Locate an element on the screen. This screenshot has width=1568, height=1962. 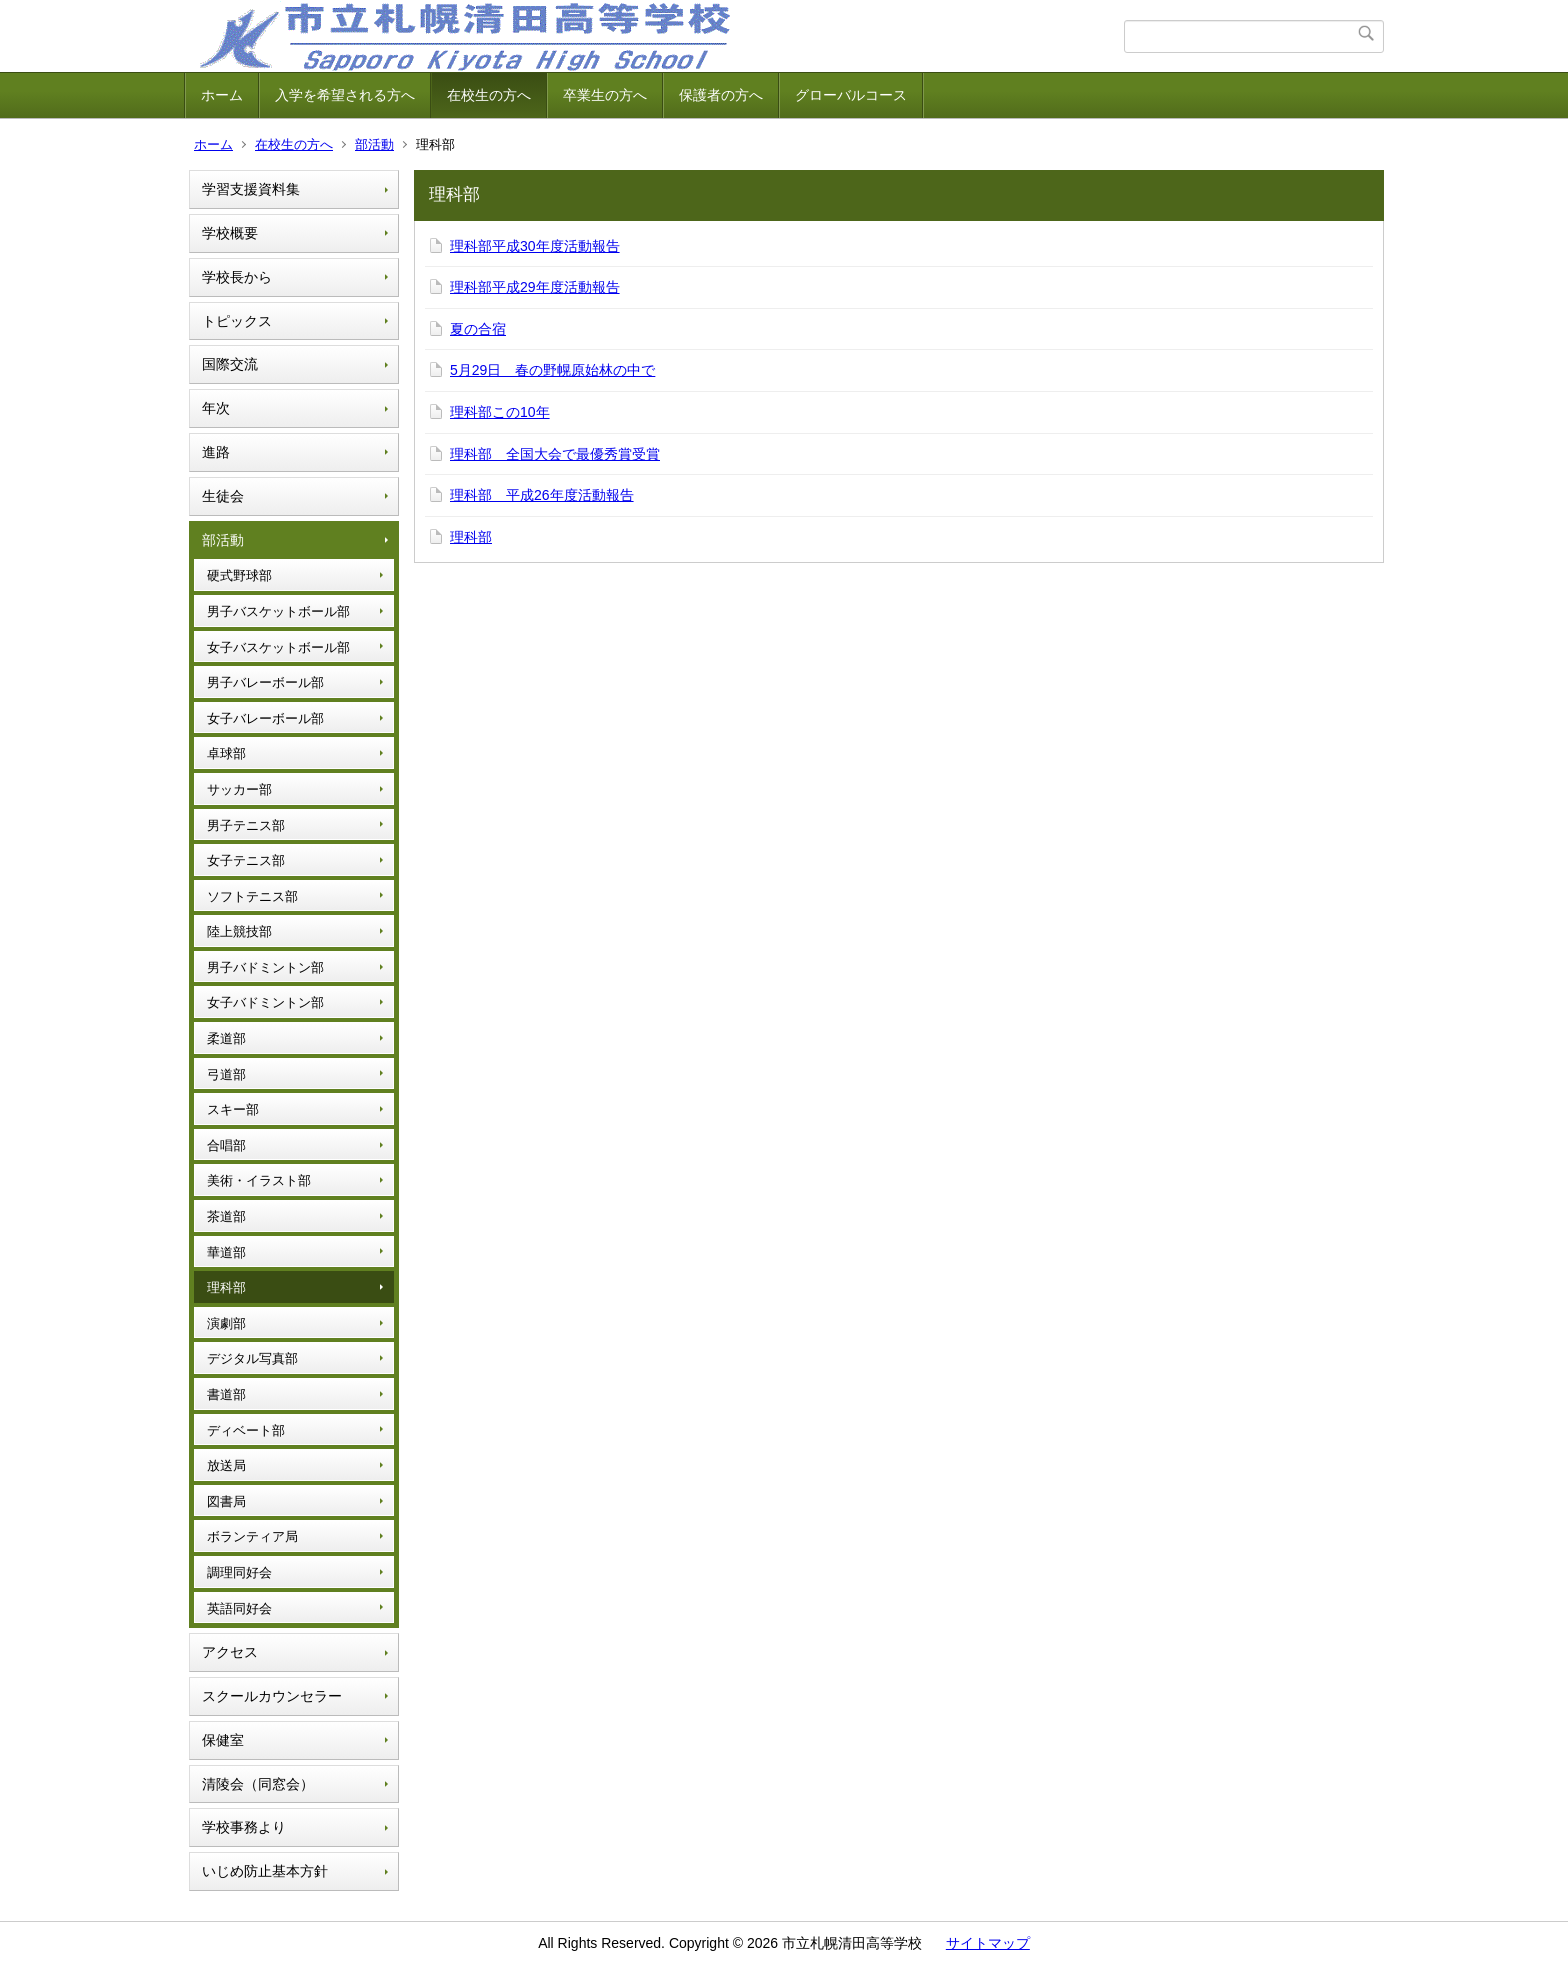
陸上競技部 is located at coordinates (239, 931).